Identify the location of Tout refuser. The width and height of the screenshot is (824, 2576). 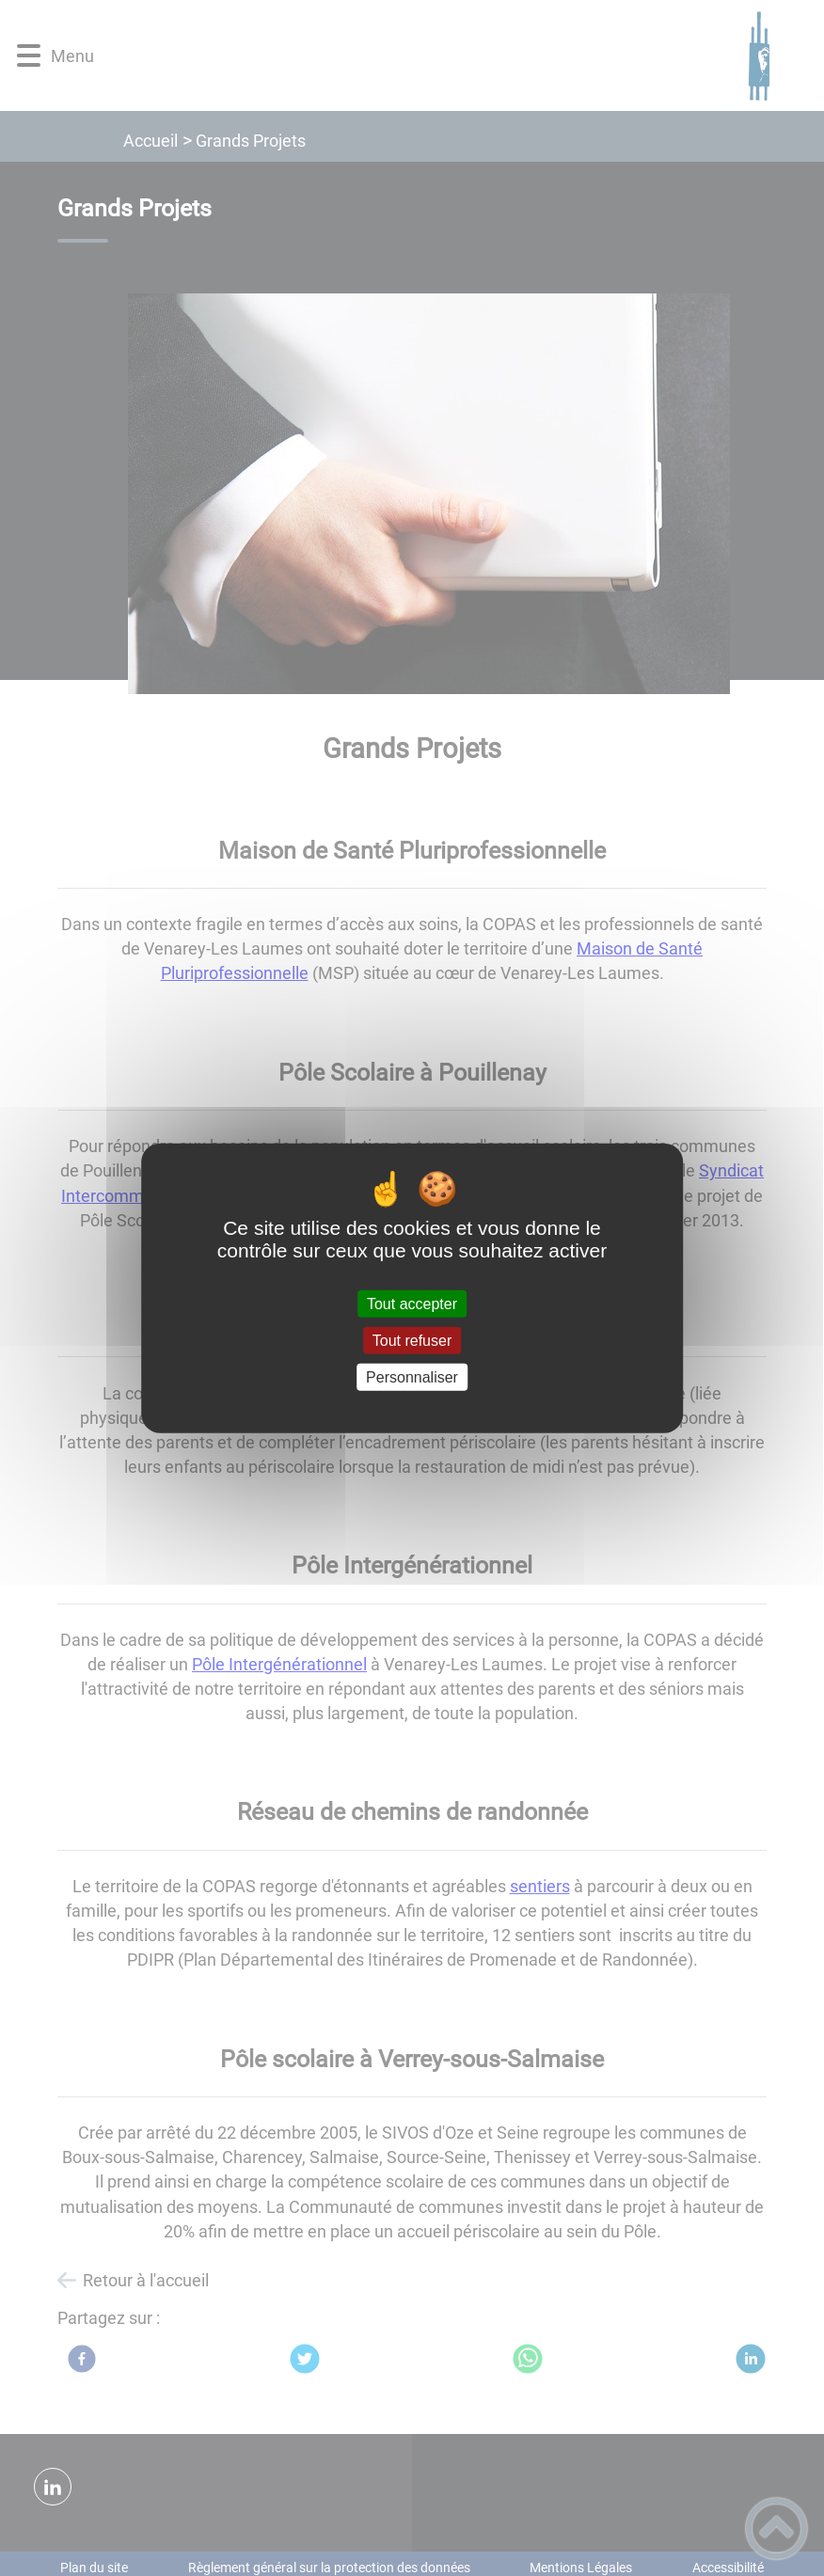
(412, 1340).